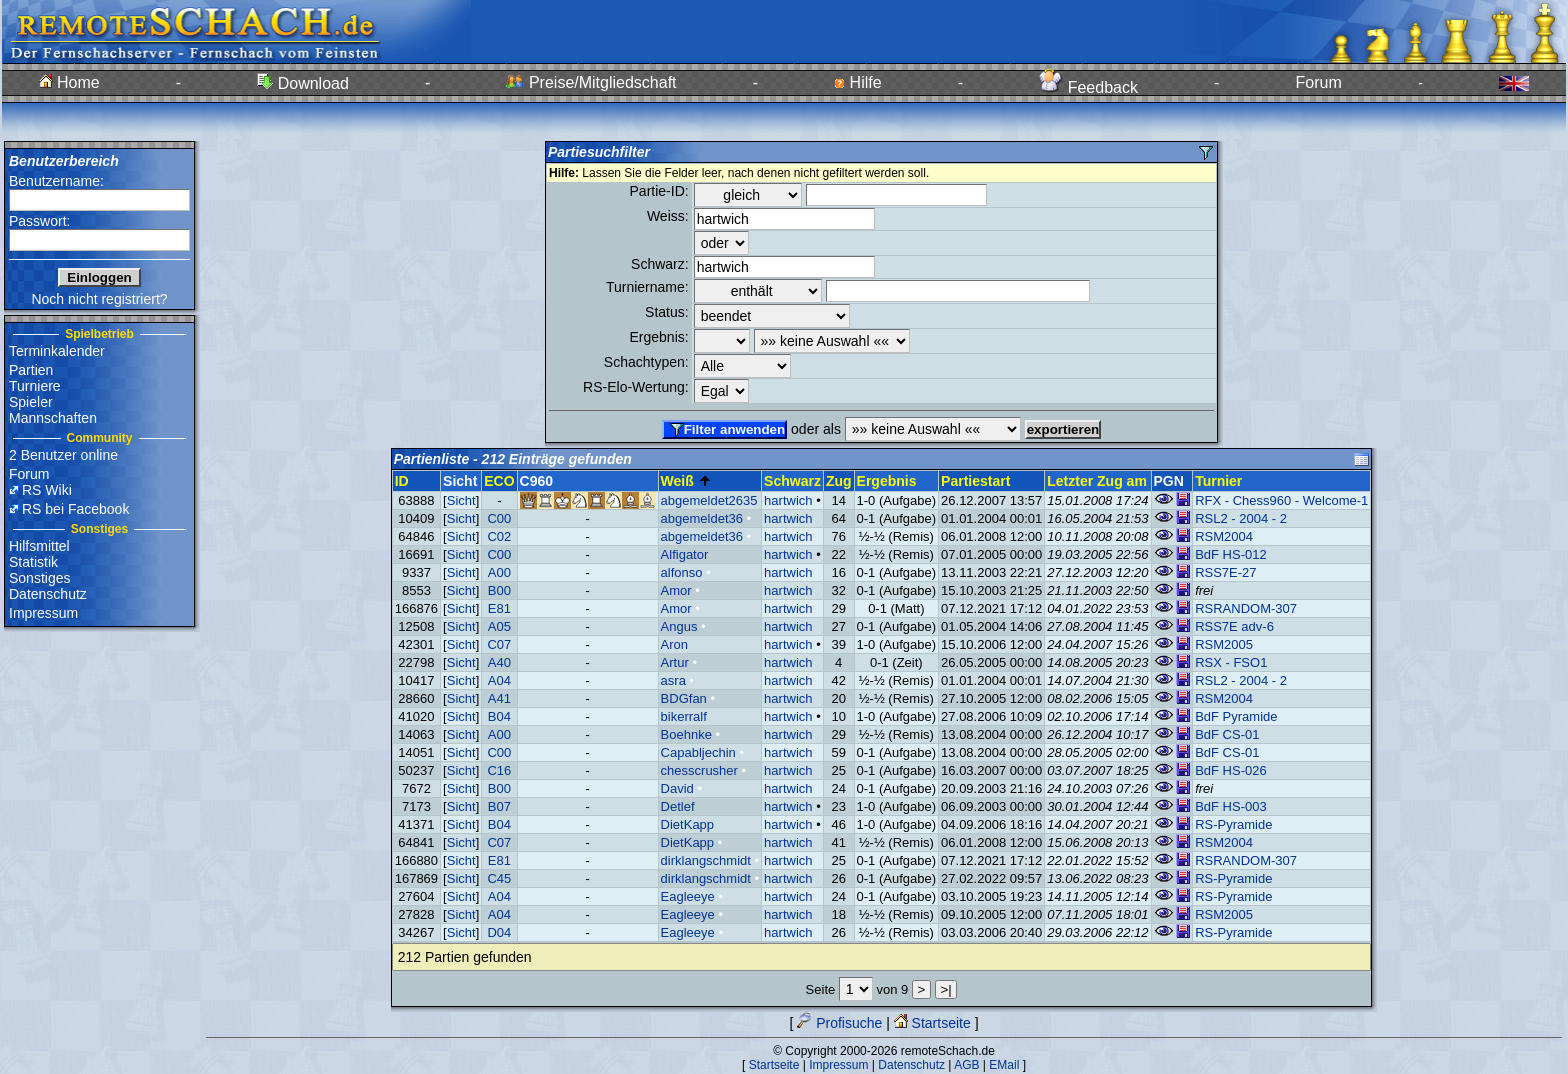 The height and width of the screenshot is (1074, 1568). I want to click on E81, so click(499, 608).